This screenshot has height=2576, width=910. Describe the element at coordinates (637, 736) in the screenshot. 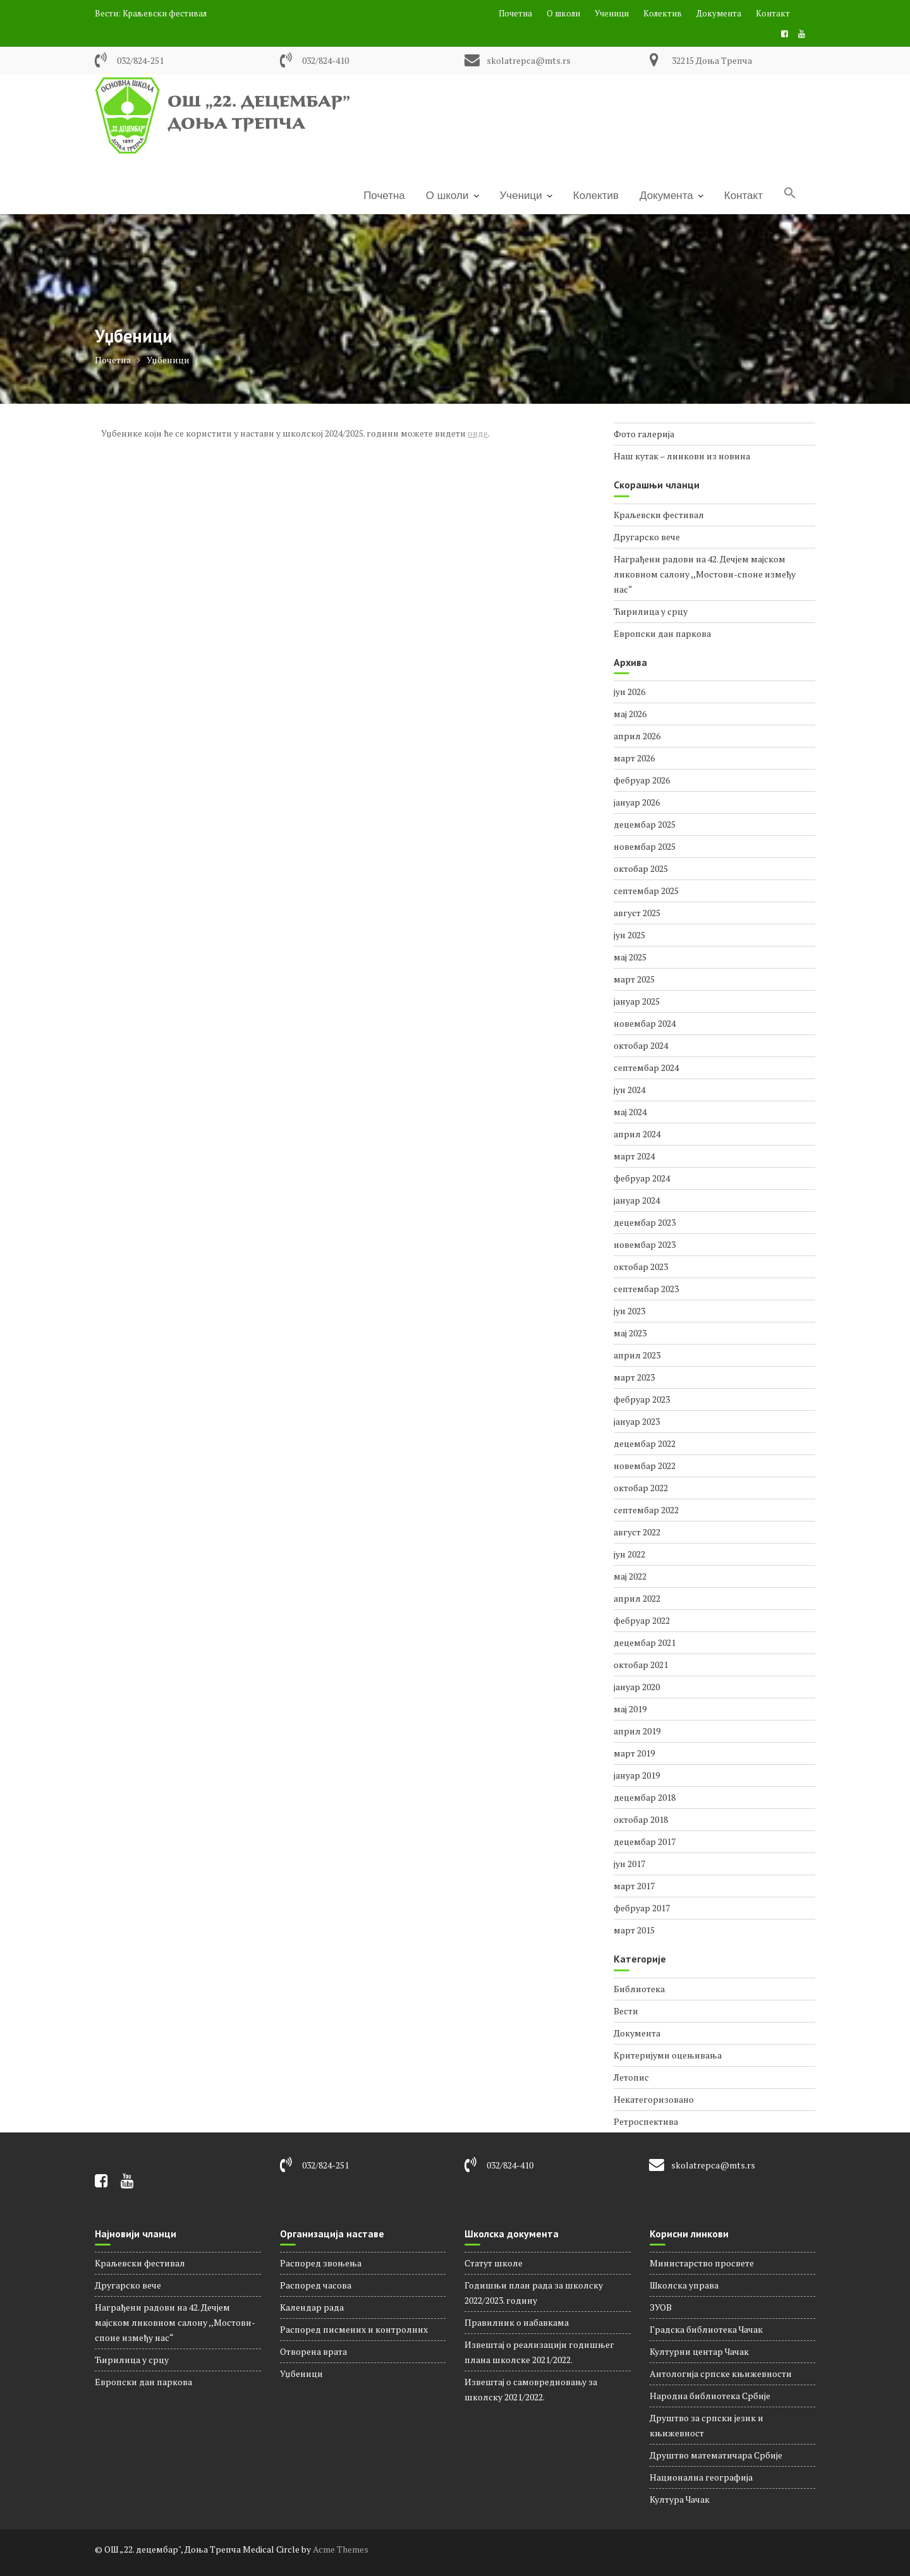

I see `април 2026` at that location.